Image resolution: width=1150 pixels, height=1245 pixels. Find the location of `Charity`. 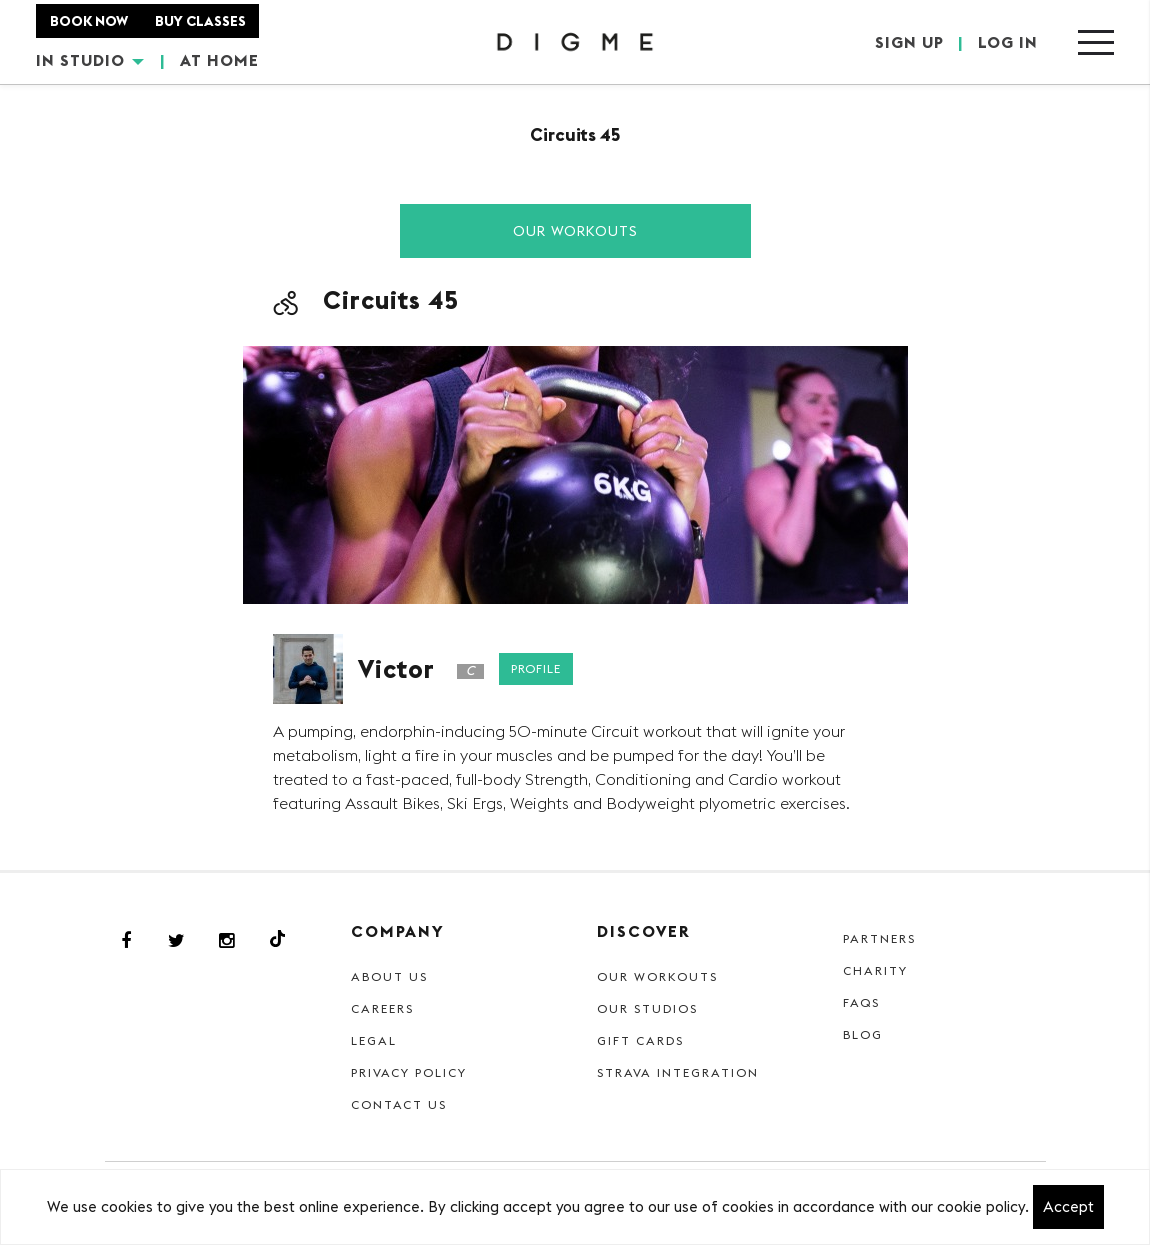

Charity is located at coordinates (875, 970).